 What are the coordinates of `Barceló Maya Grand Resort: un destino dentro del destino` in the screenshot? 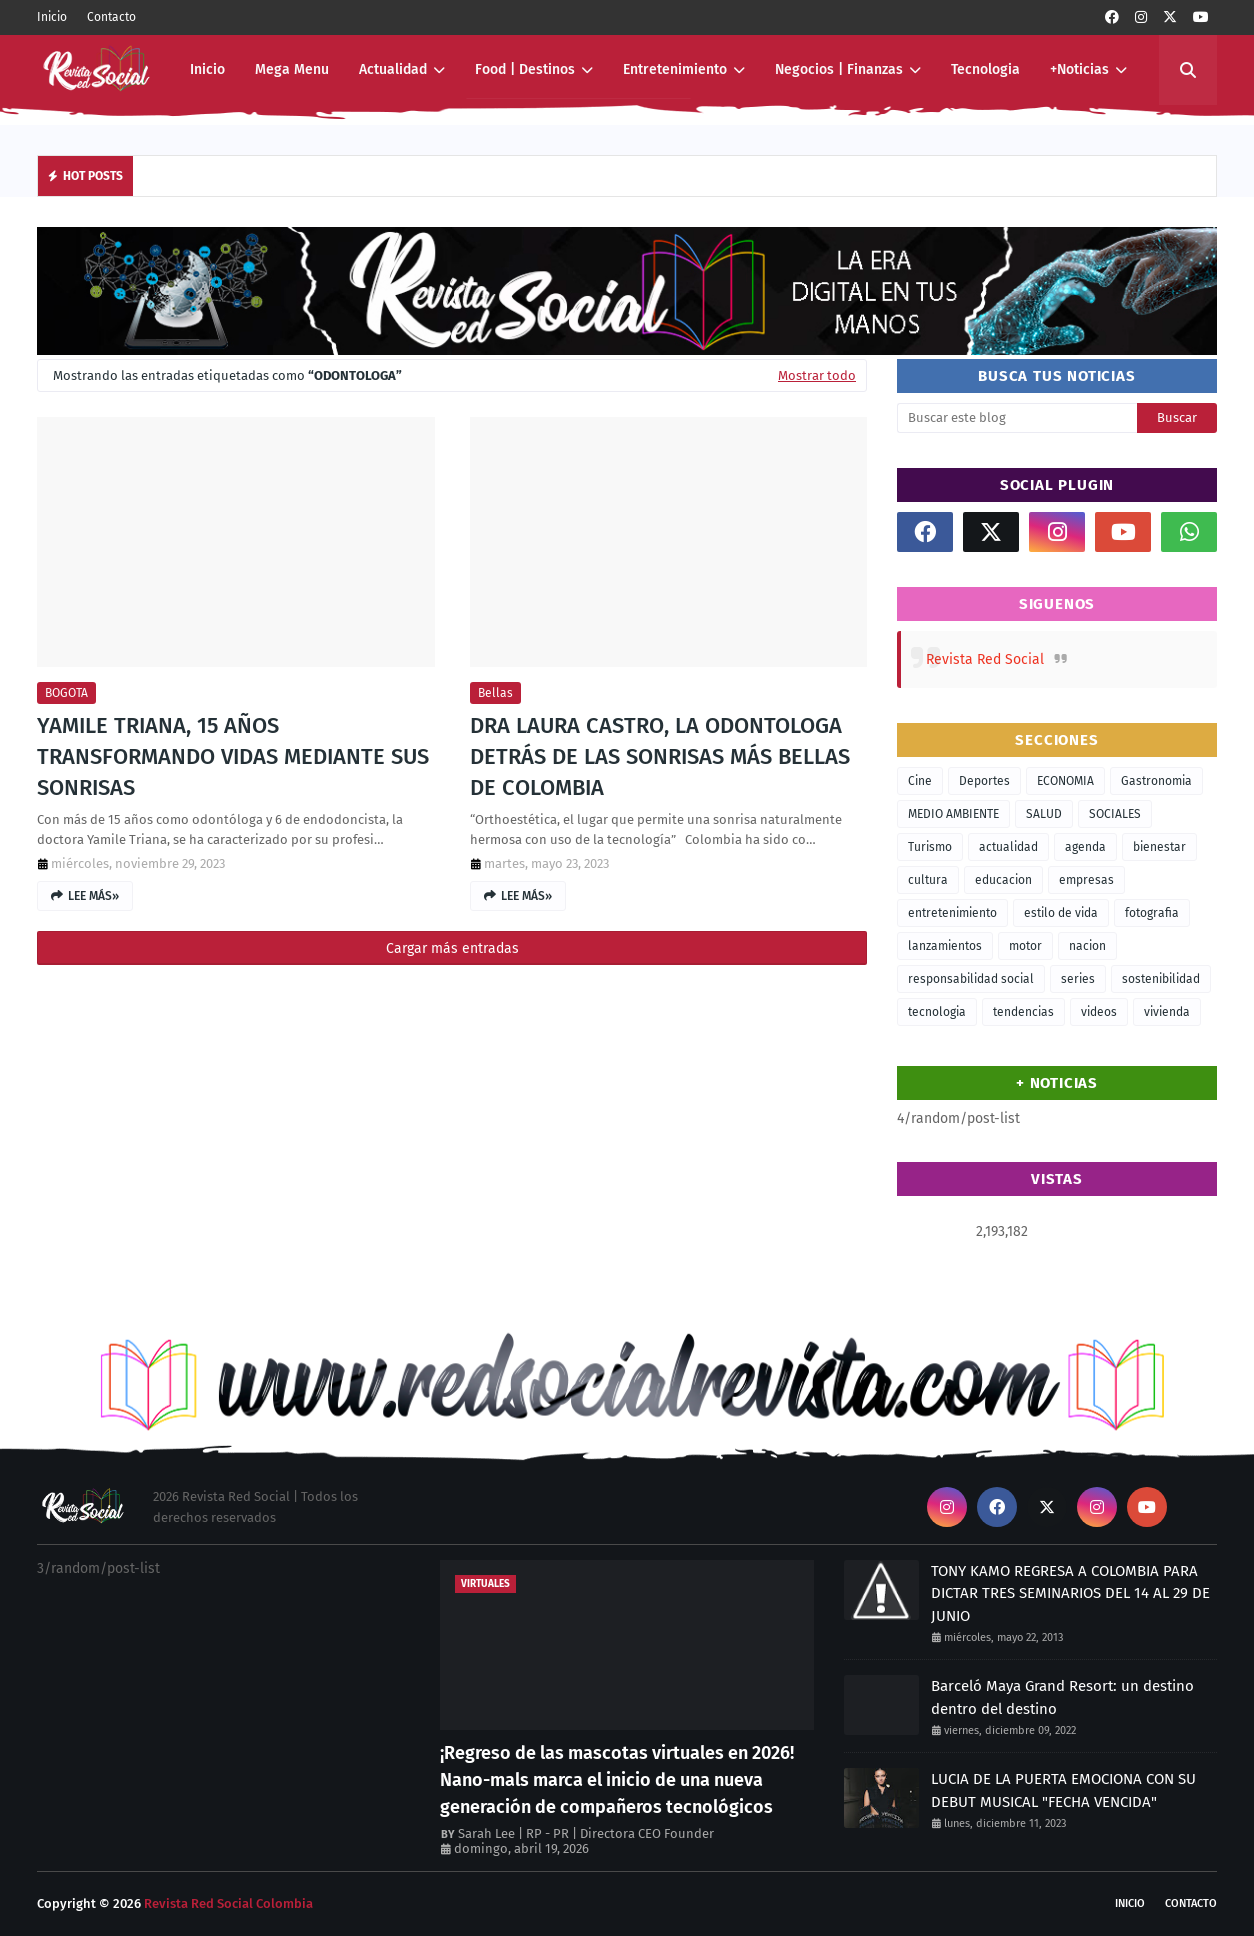 It's located at (1062, 1697).